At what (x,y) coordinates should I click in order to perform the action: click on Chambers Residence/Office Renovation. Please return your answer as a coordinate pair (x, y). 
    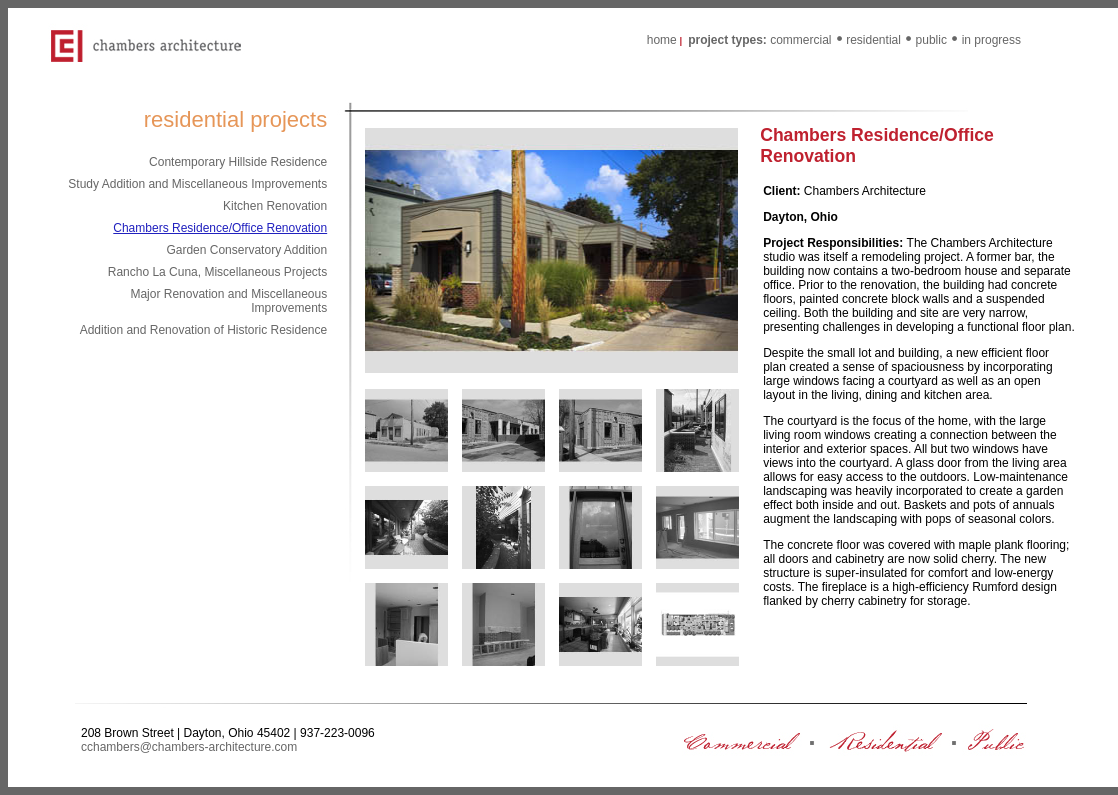
    Looking at the image, I should click on (220, 228).